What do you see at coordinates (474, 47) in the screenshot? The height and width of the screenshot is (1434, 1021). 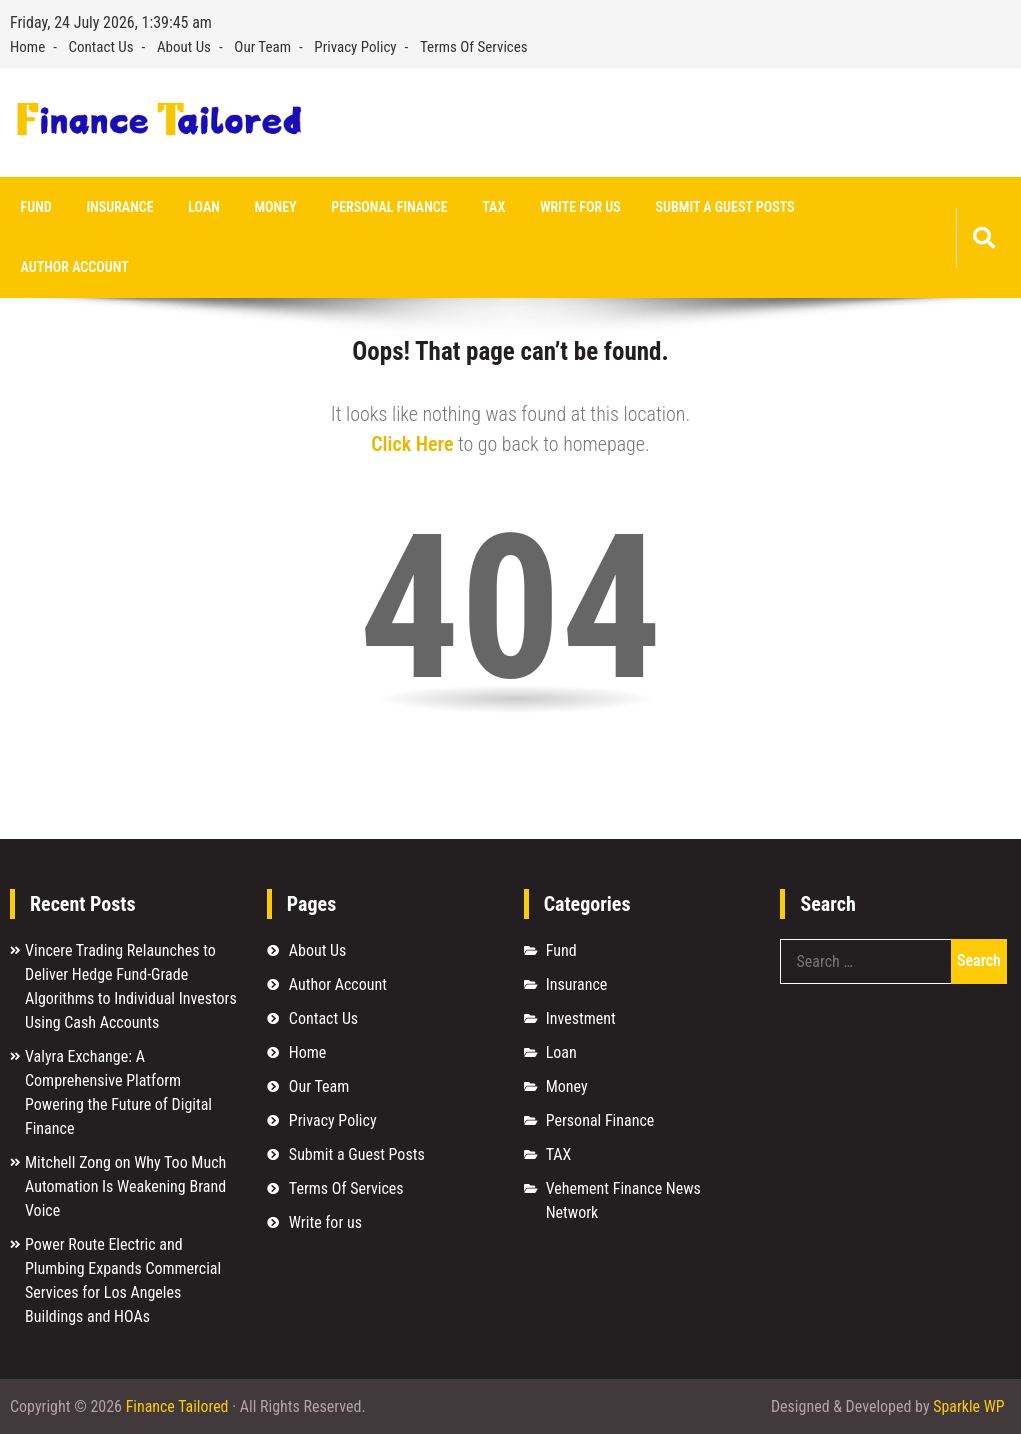 I see `Terms Of Services` at bounding box center [474, 47].